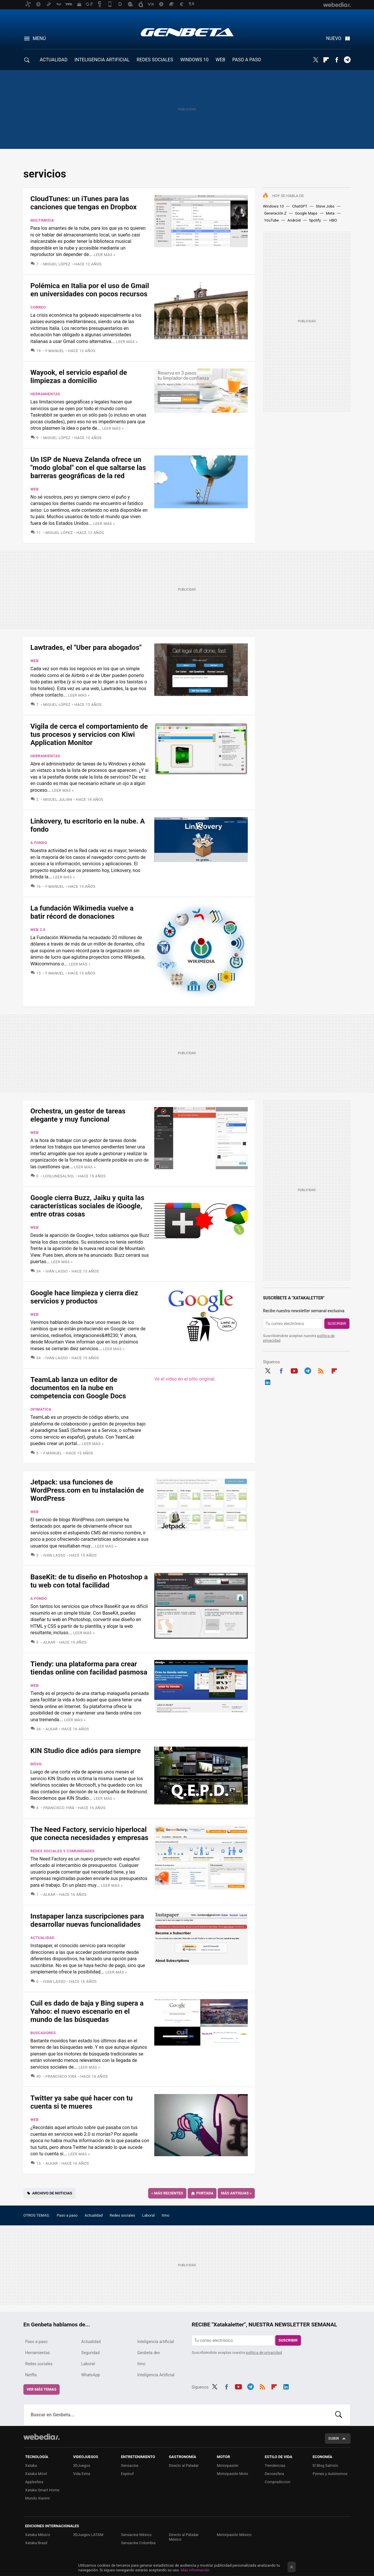 The width and height of the screenshot is (374, 2576). What do you see at coordinates (49, 1642) in the screenshot?
I see `Alkar` at bounding box center [49, 1642].